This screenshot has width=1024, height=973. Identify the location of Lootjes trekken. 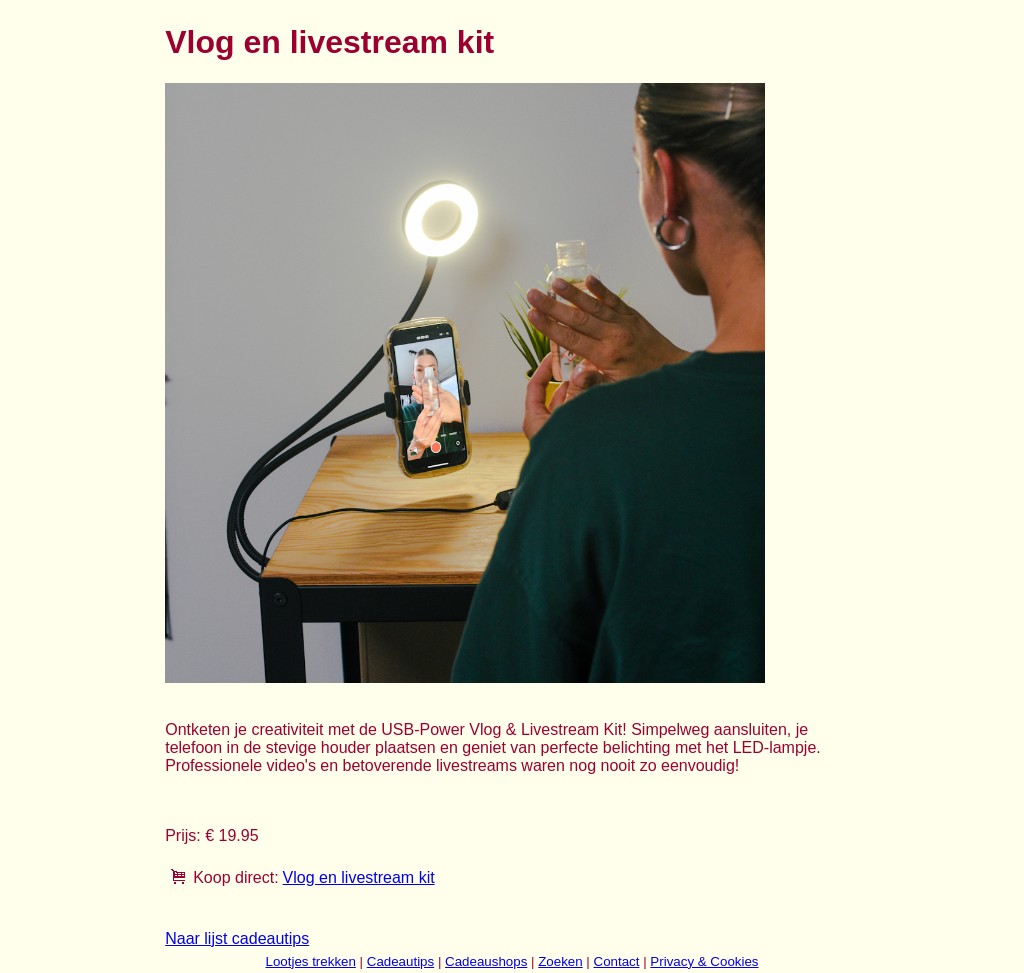
(310, 961).